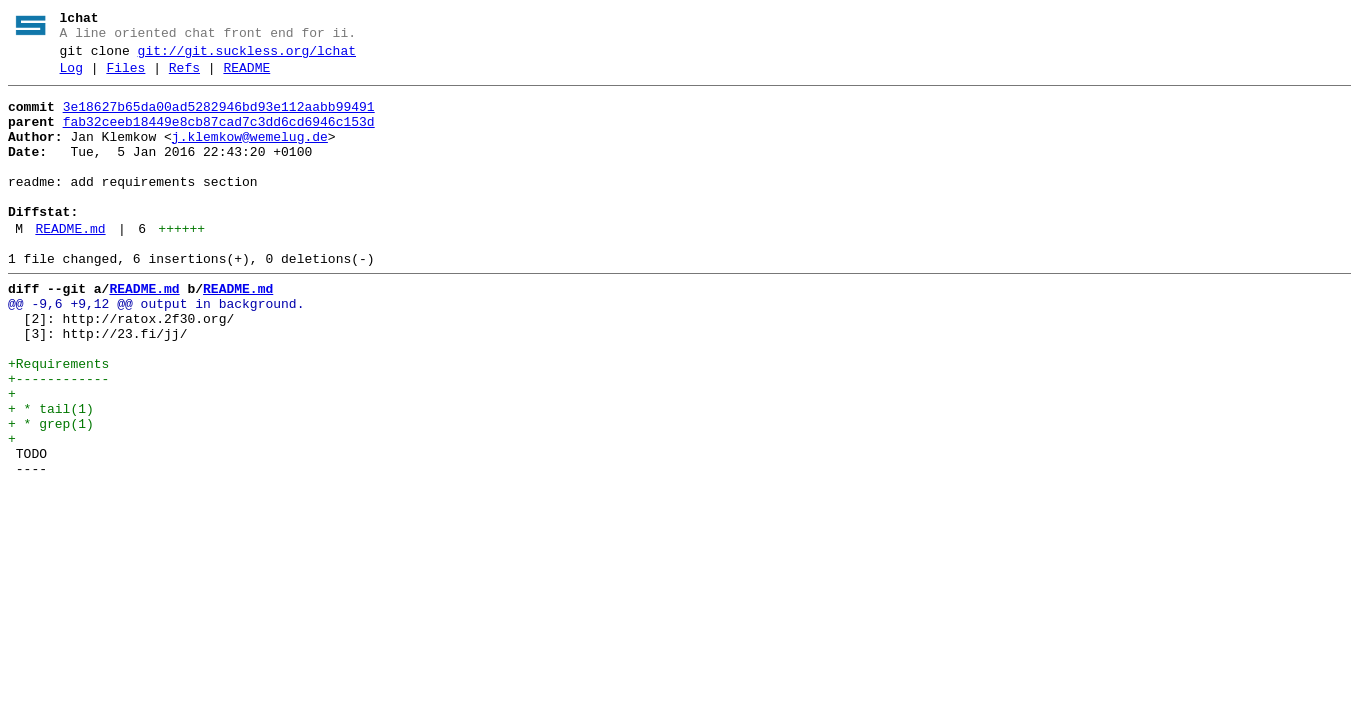  What do you see at coordinates (184, 77) in the screenshot?
I see `Refs` at bounding box center [184, 77].